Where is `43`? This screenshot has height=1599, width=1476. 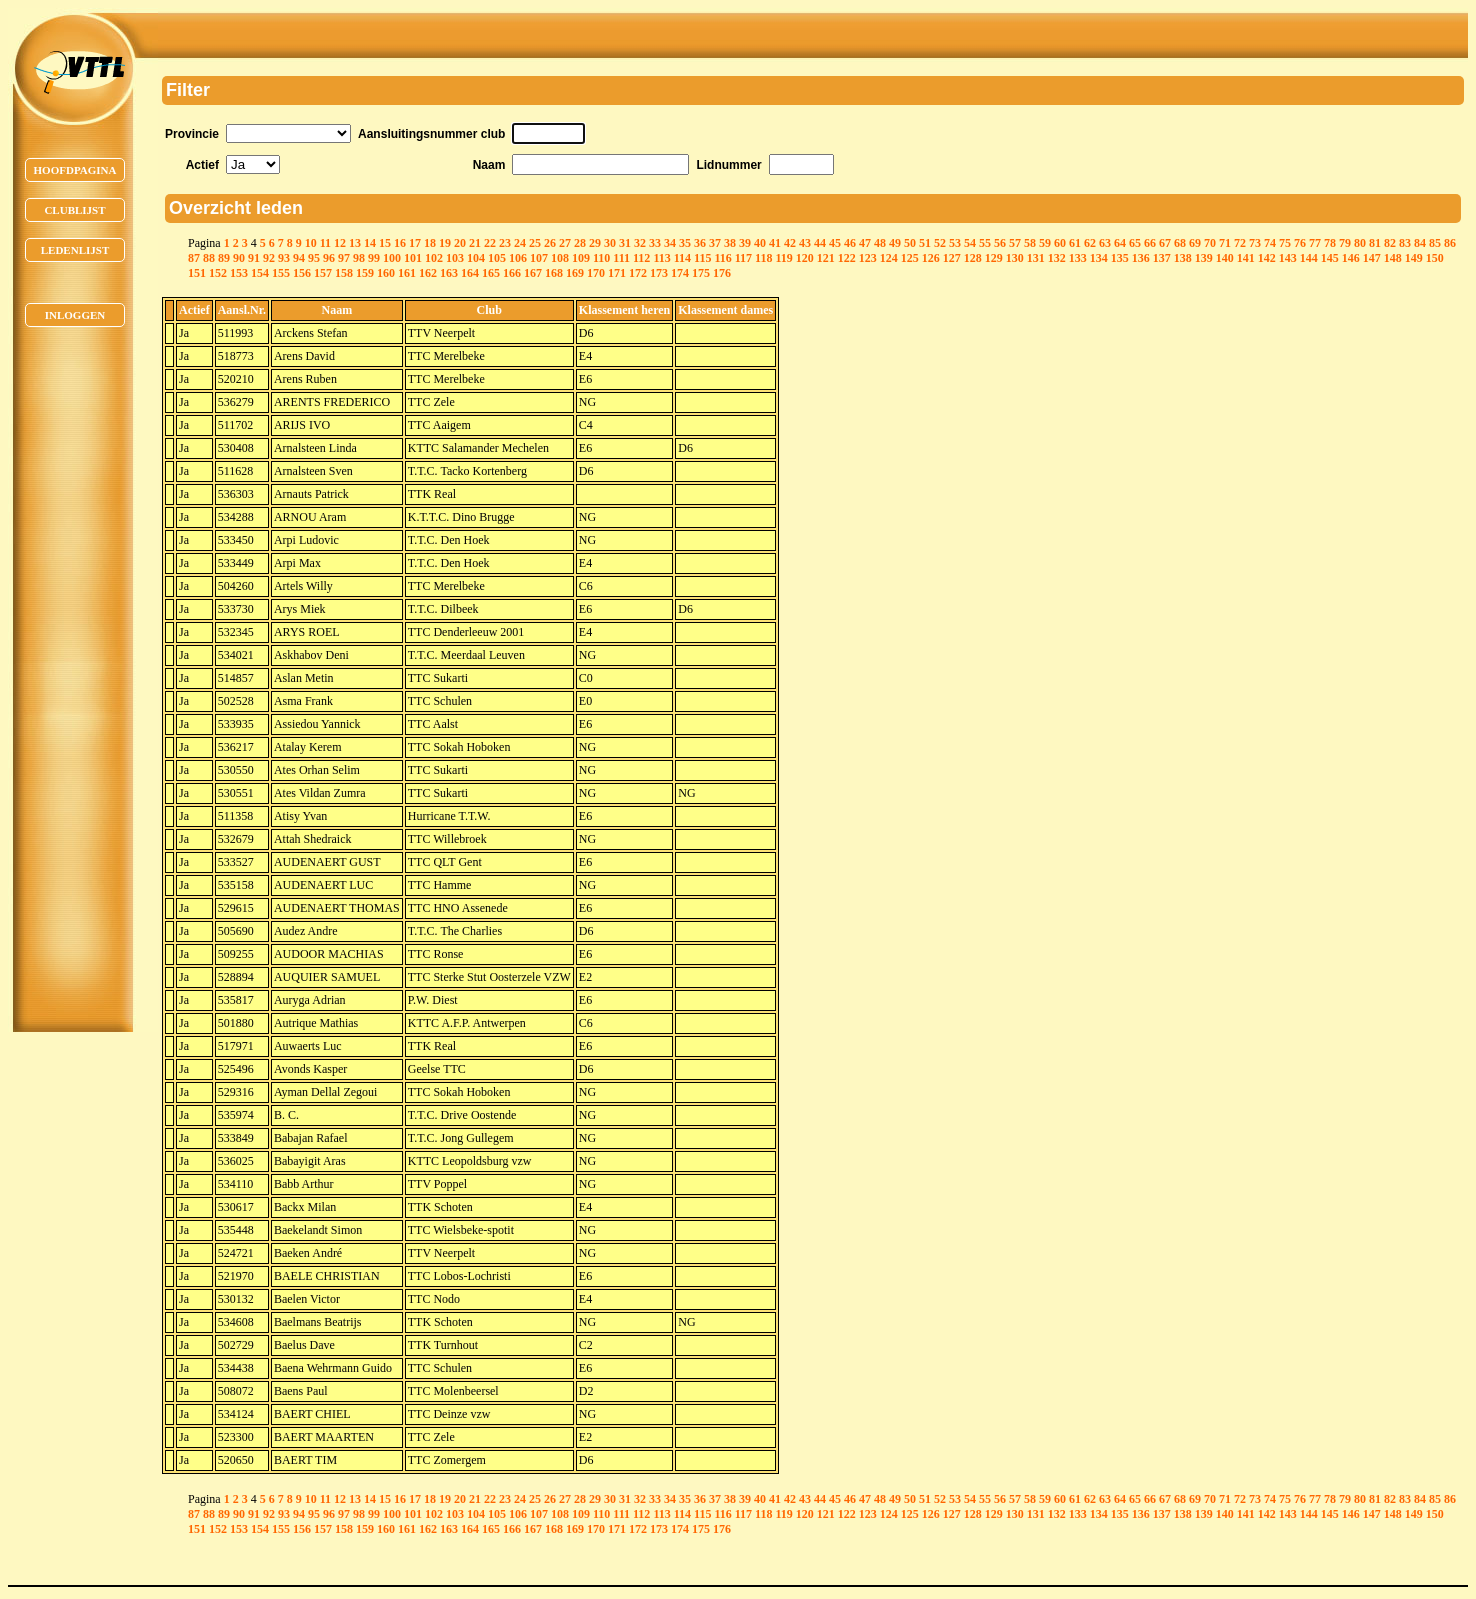 43 is located at coordinates (805, 243).